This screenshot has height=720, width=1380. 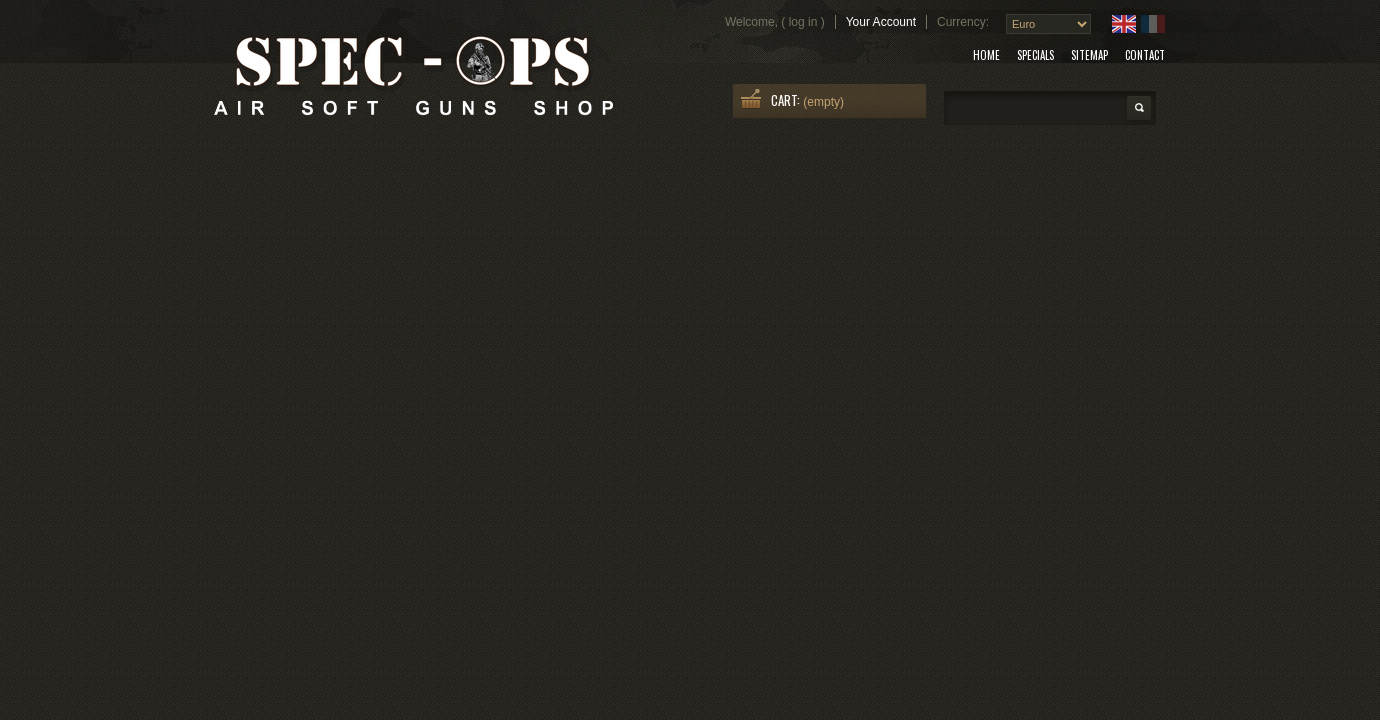 What do you see at coordinates (963, 22) in the screenshot?
I see `Currency:` at bounding box center [963, 22].